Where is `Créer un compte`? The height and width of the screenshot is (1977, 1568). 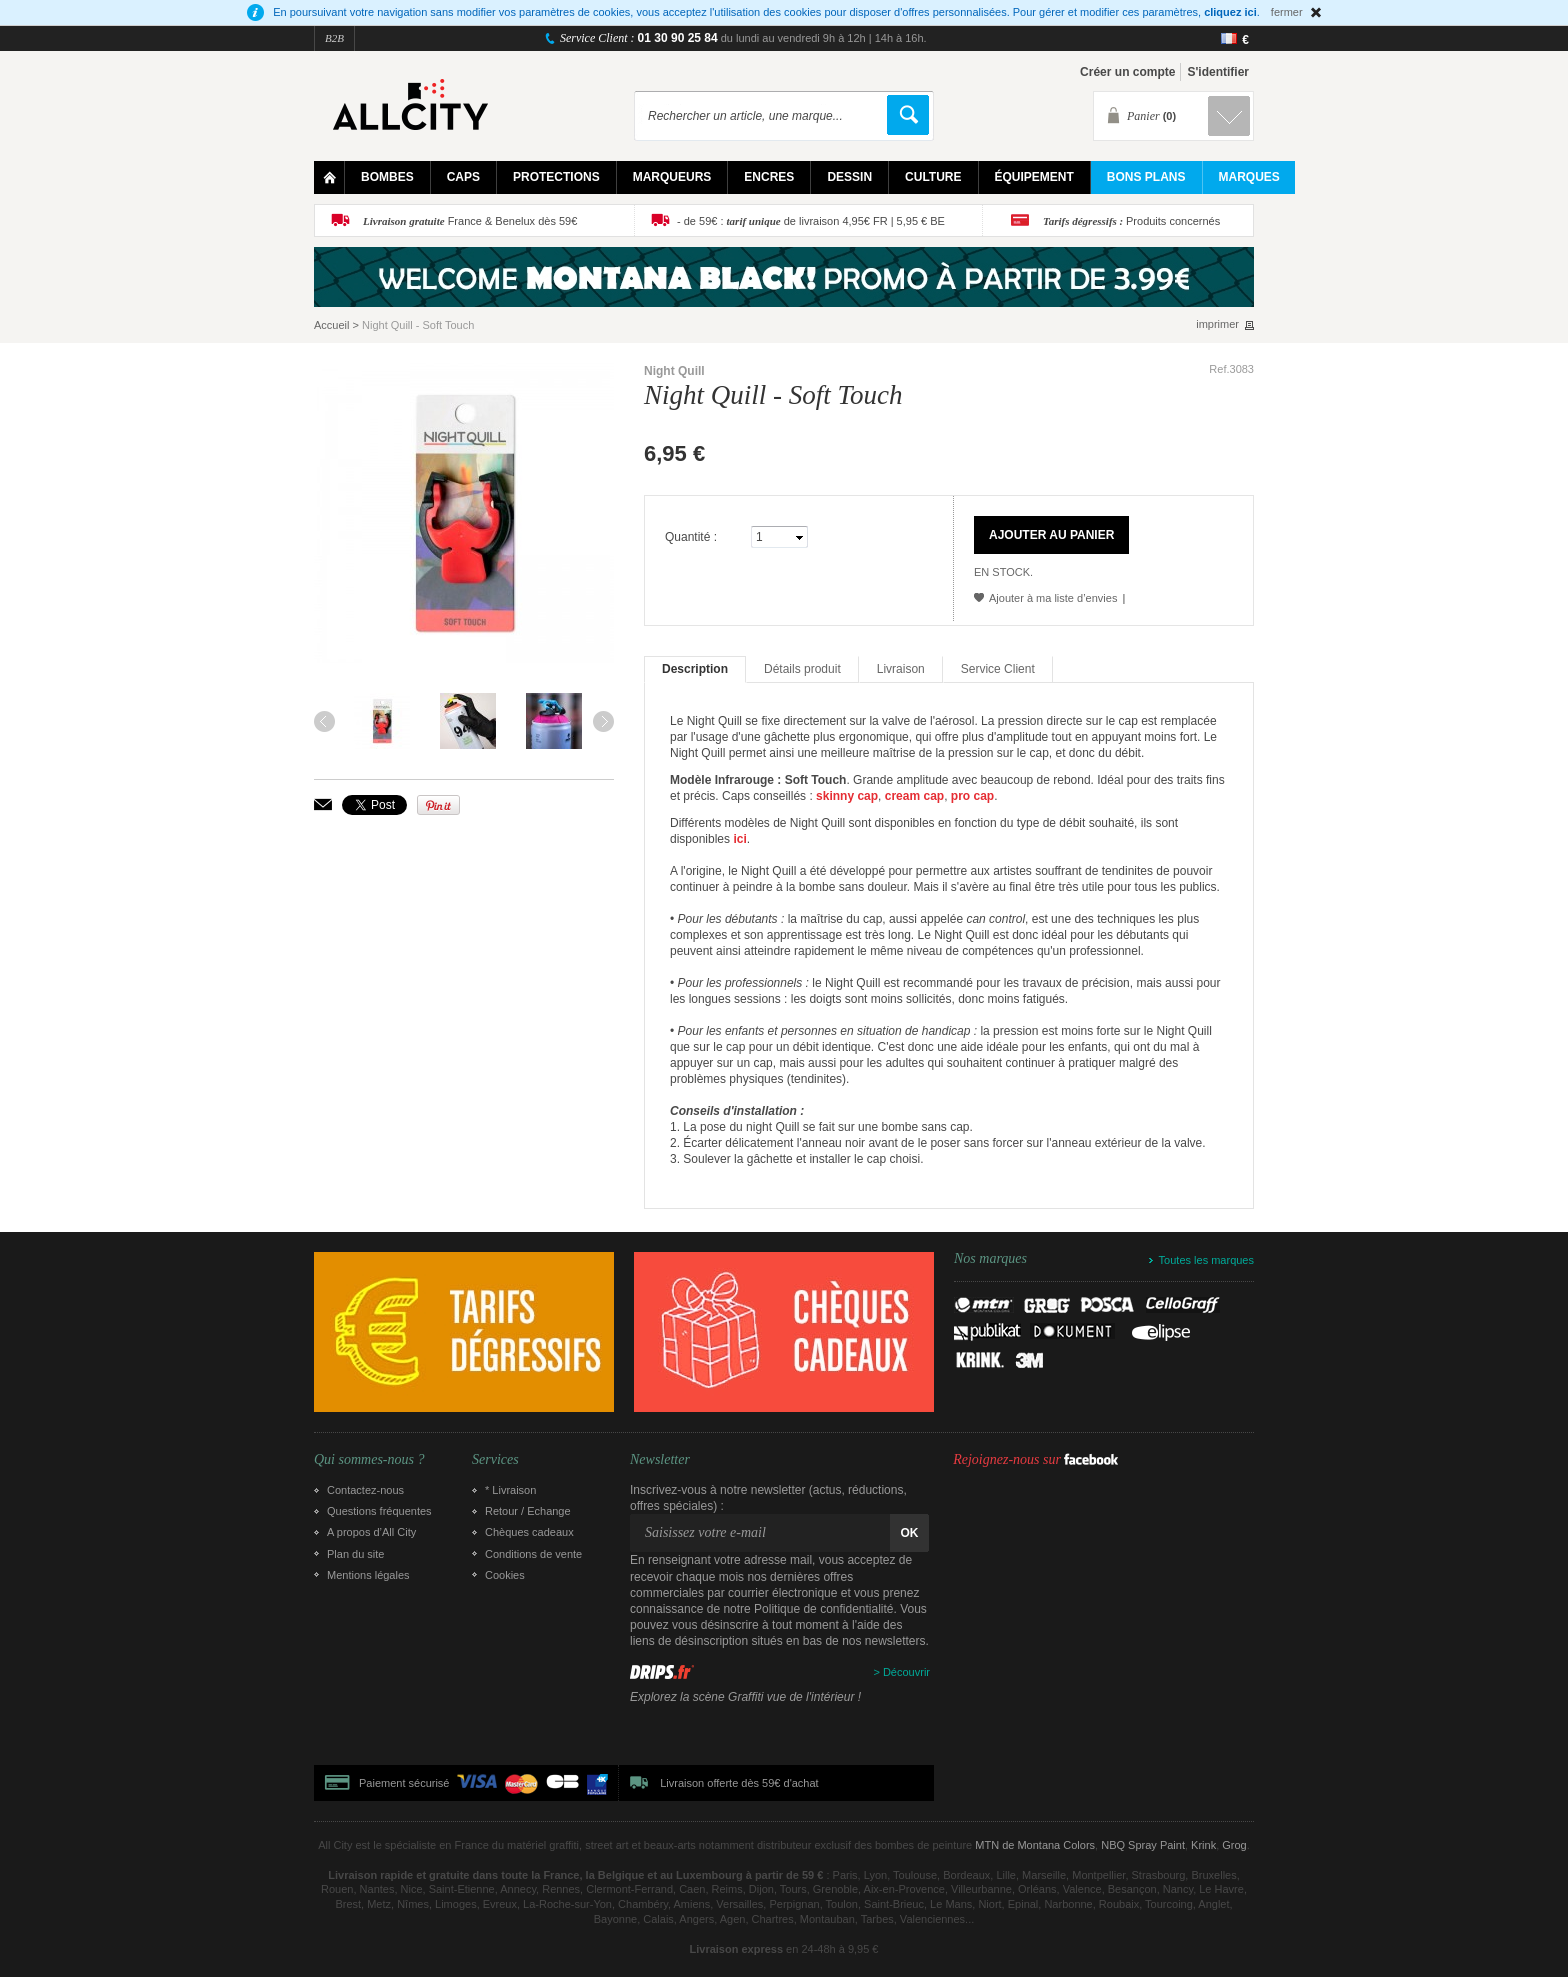 Créer un compte is located at coordinates (1127, 72).